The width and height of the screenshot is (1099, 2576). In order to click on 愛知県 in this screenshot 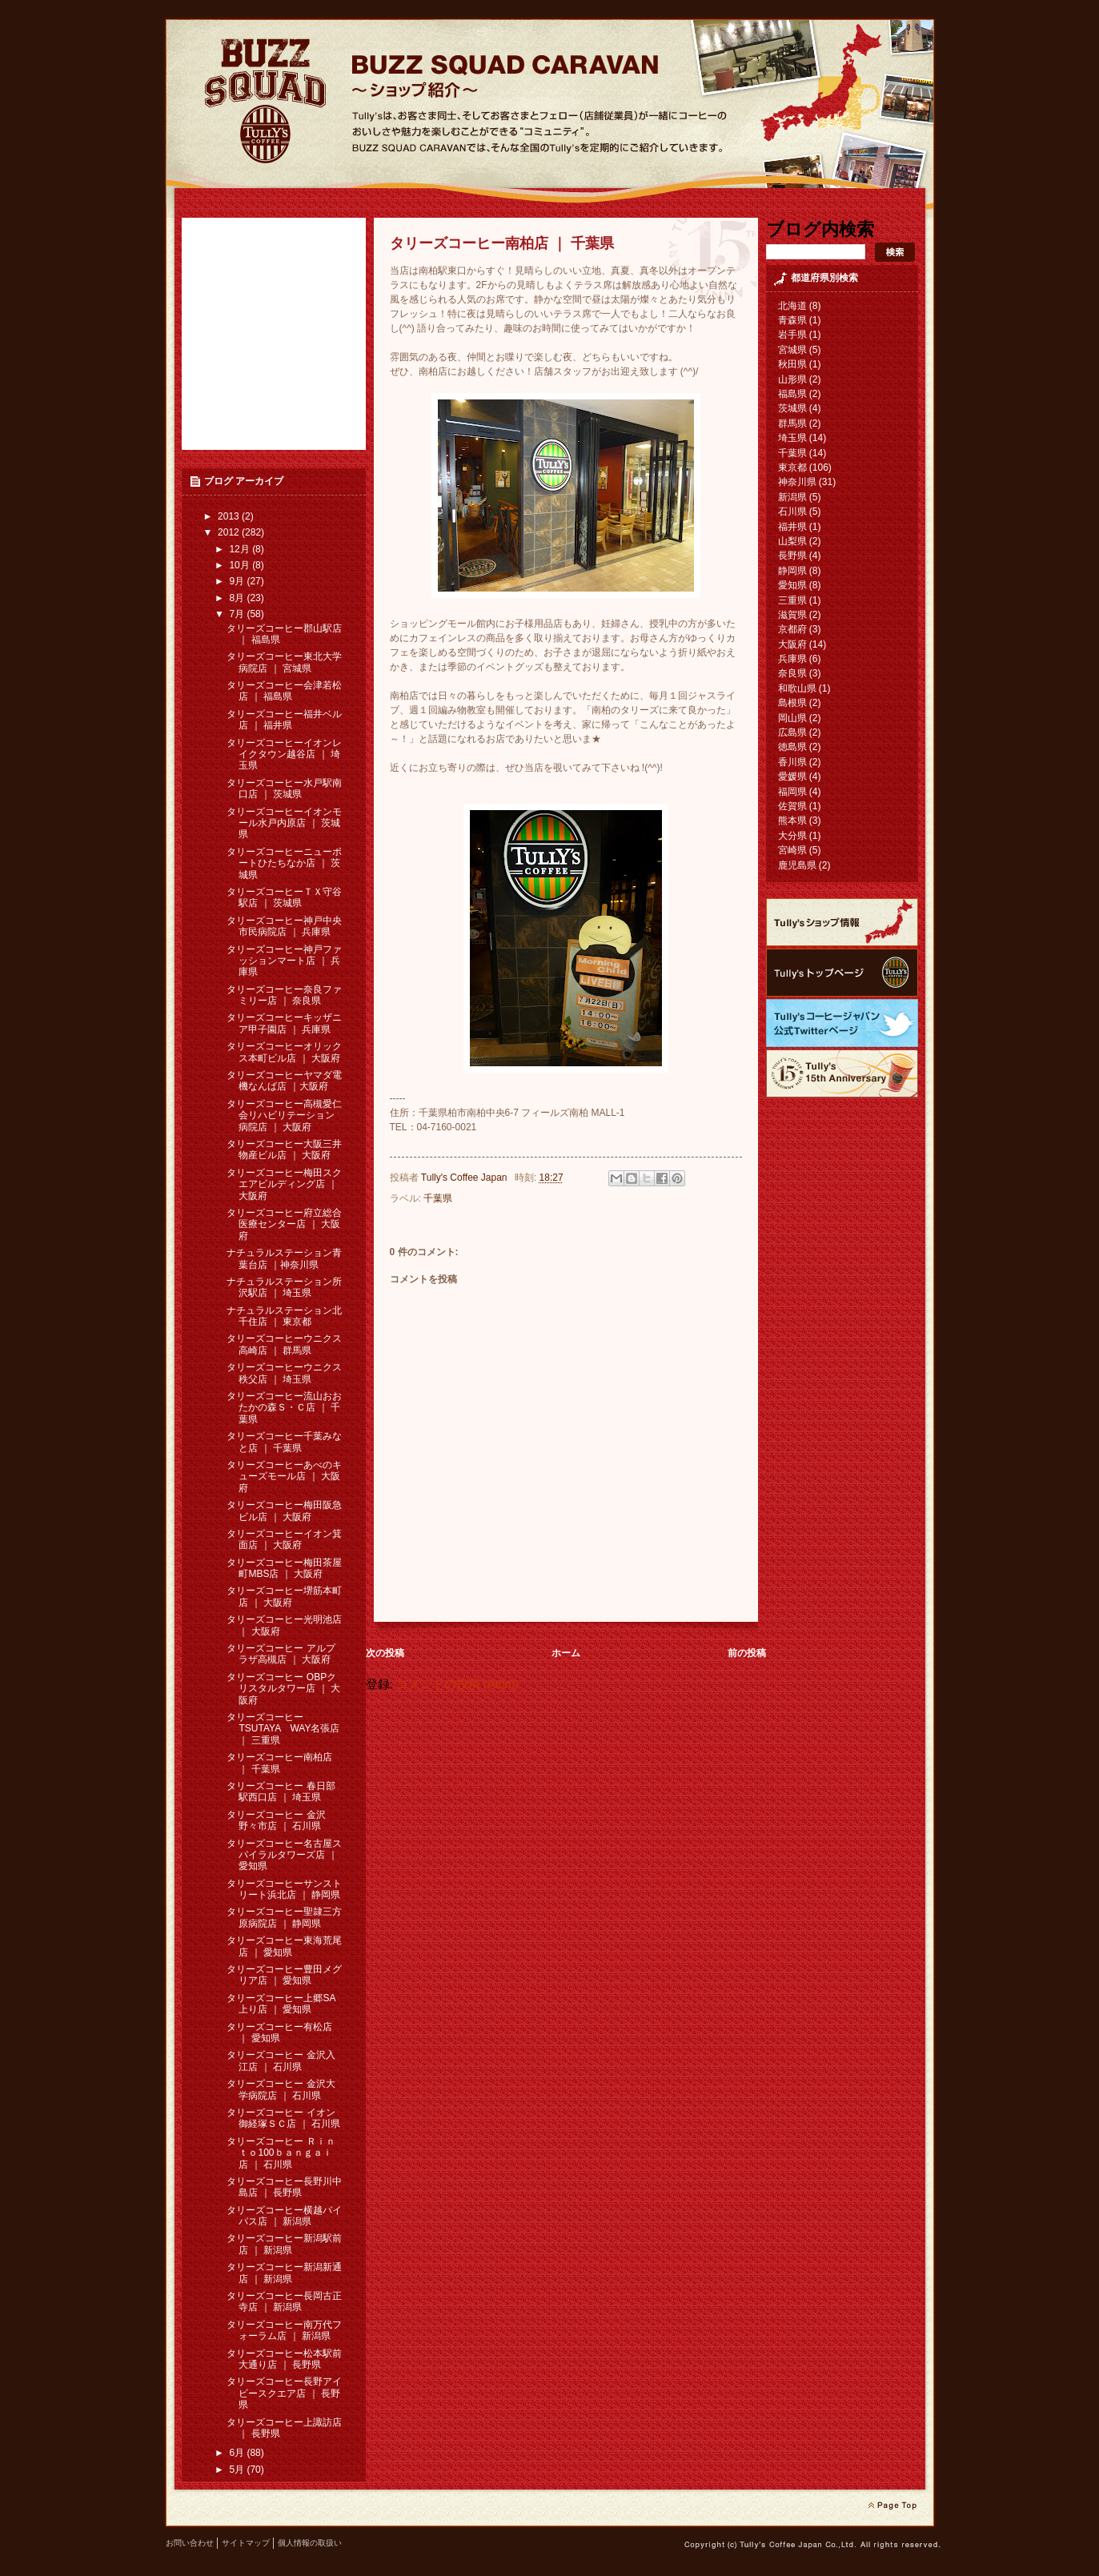, I will do `click(792, 585)`.